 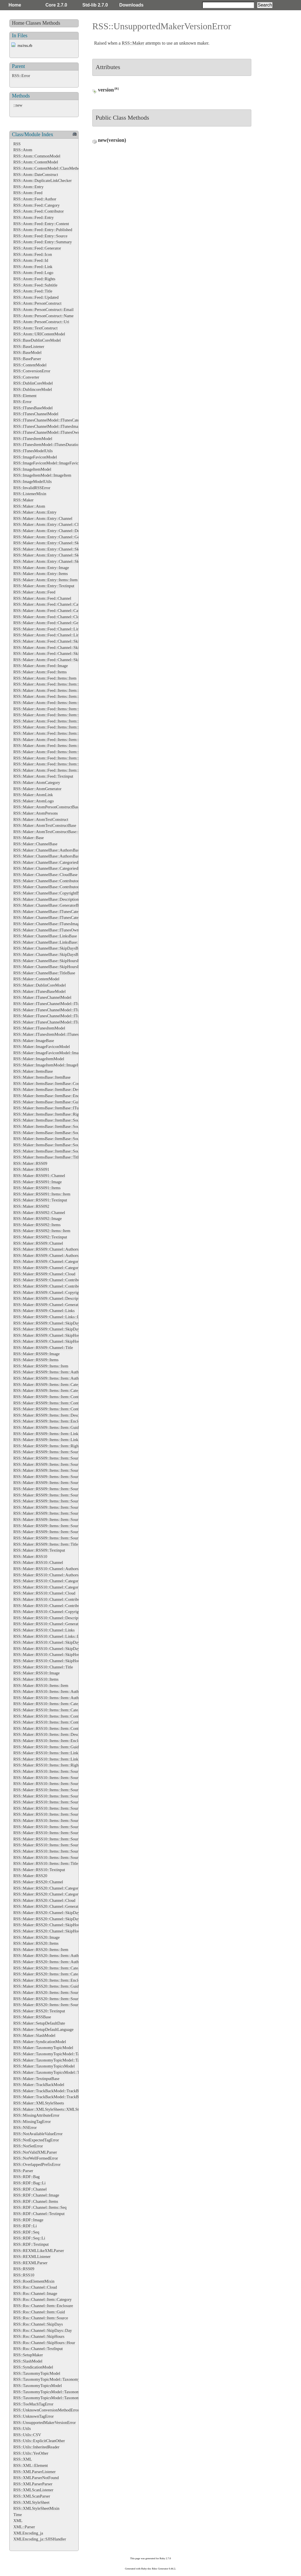 I want to click on RSS::Maker::RSS09::Channel::Links::Link, so click(x=49, y=1317).